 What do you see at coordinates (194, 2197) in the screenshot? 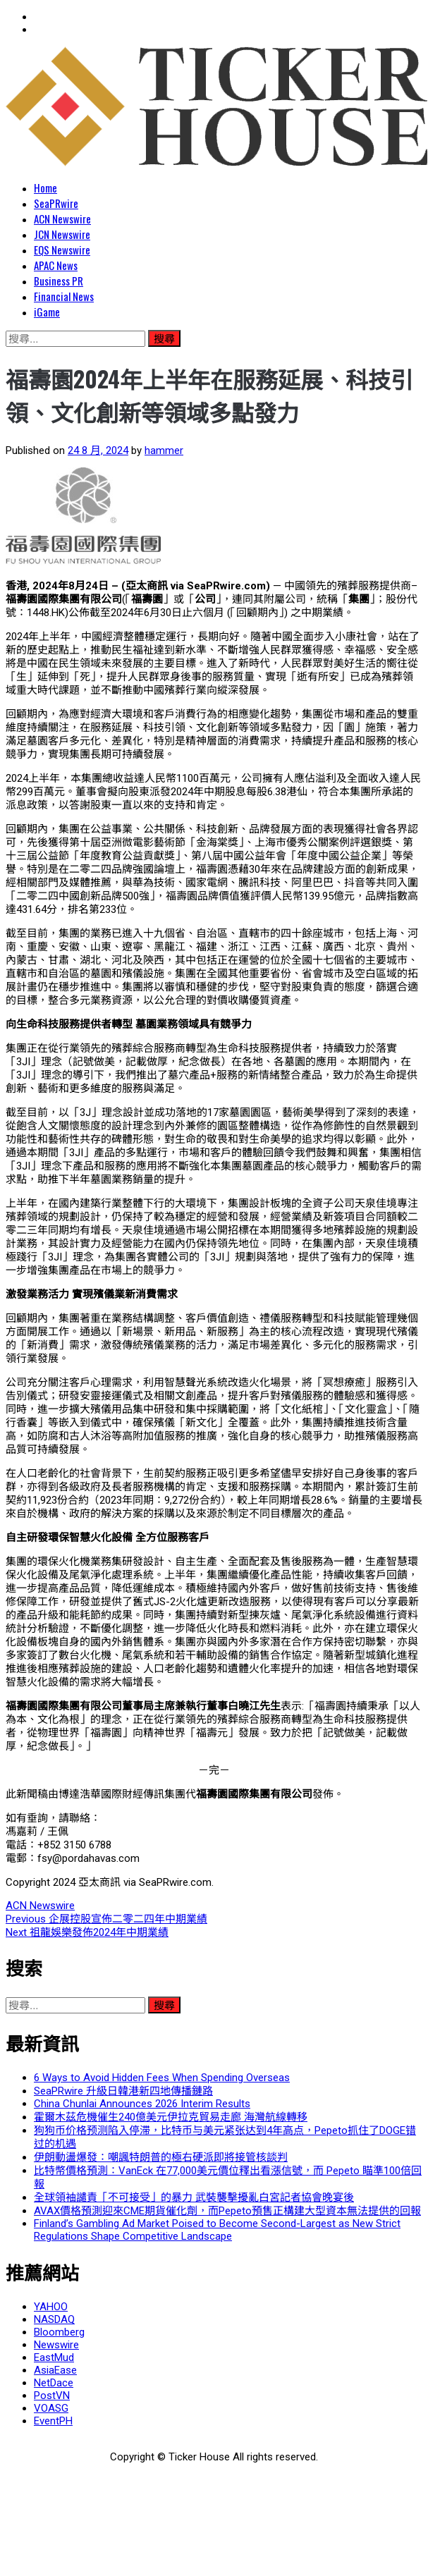
I see `全球領袖譴責「不可接受」的暴力 武裝襲擊擾亂白宮記者協會晚宴後` at bounding box center [194, 2197].